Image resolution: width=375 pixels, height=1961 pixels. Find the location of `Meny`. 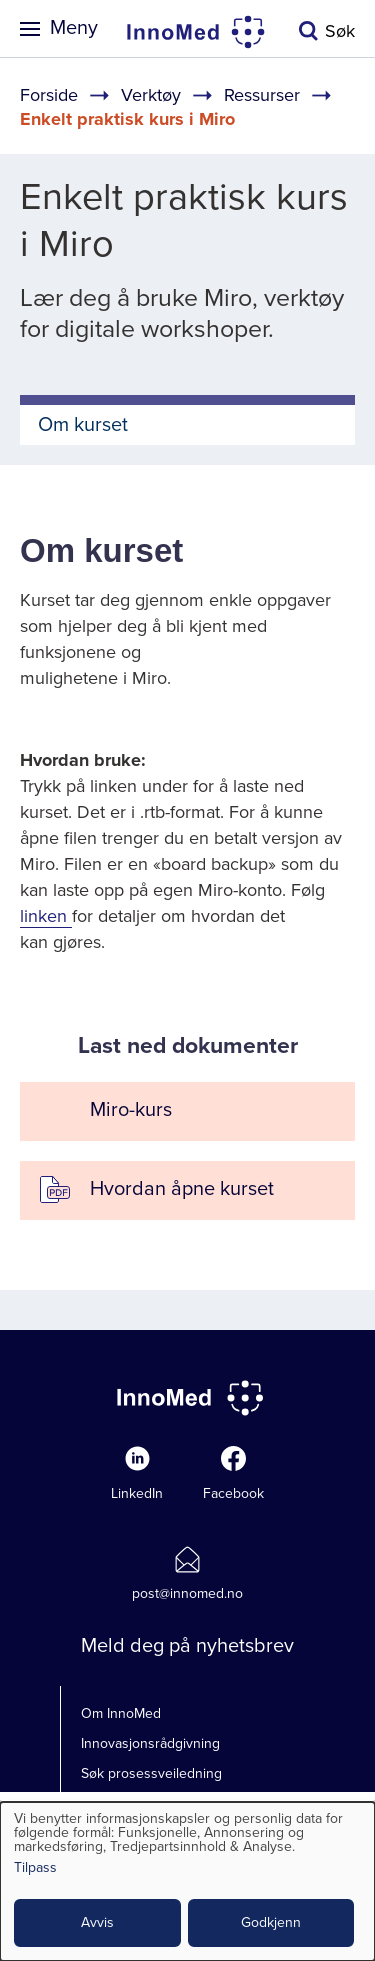

Meny is located at coordinates (74, 28).